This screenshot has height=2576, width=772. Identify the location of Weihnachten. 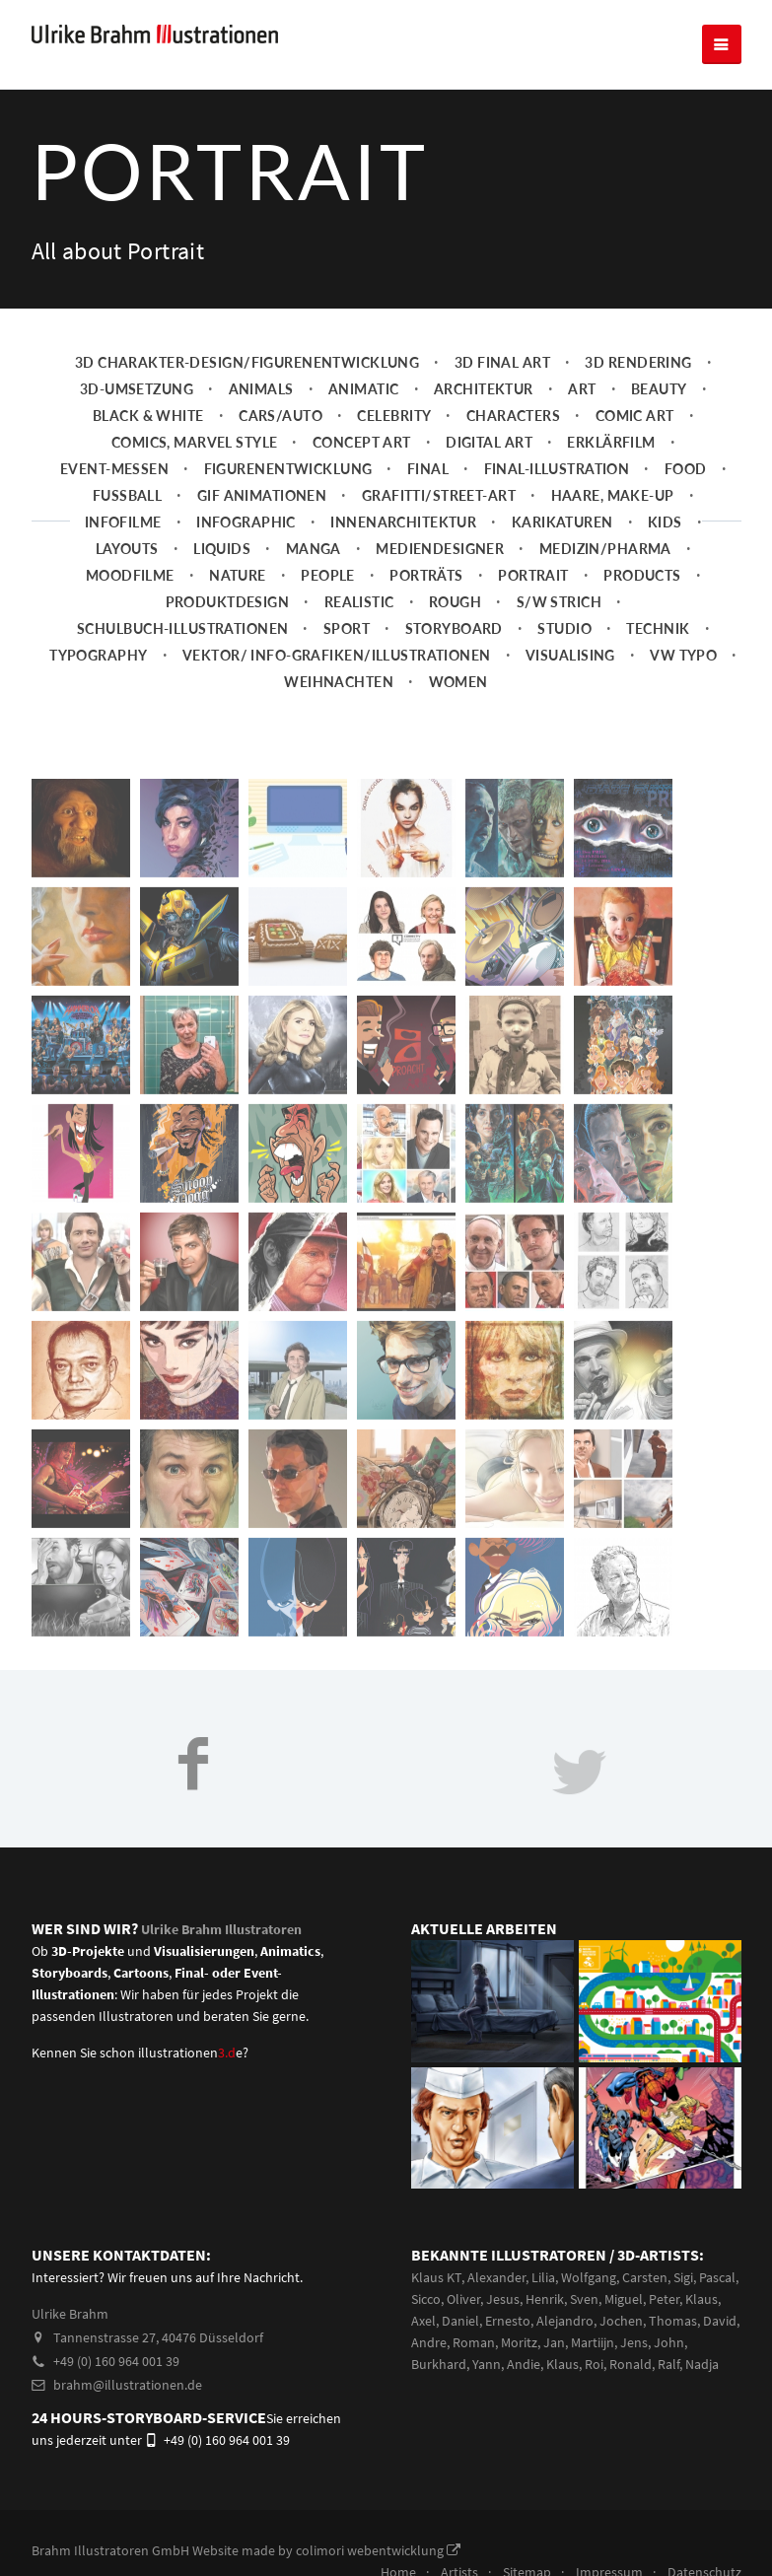
(338, 681).